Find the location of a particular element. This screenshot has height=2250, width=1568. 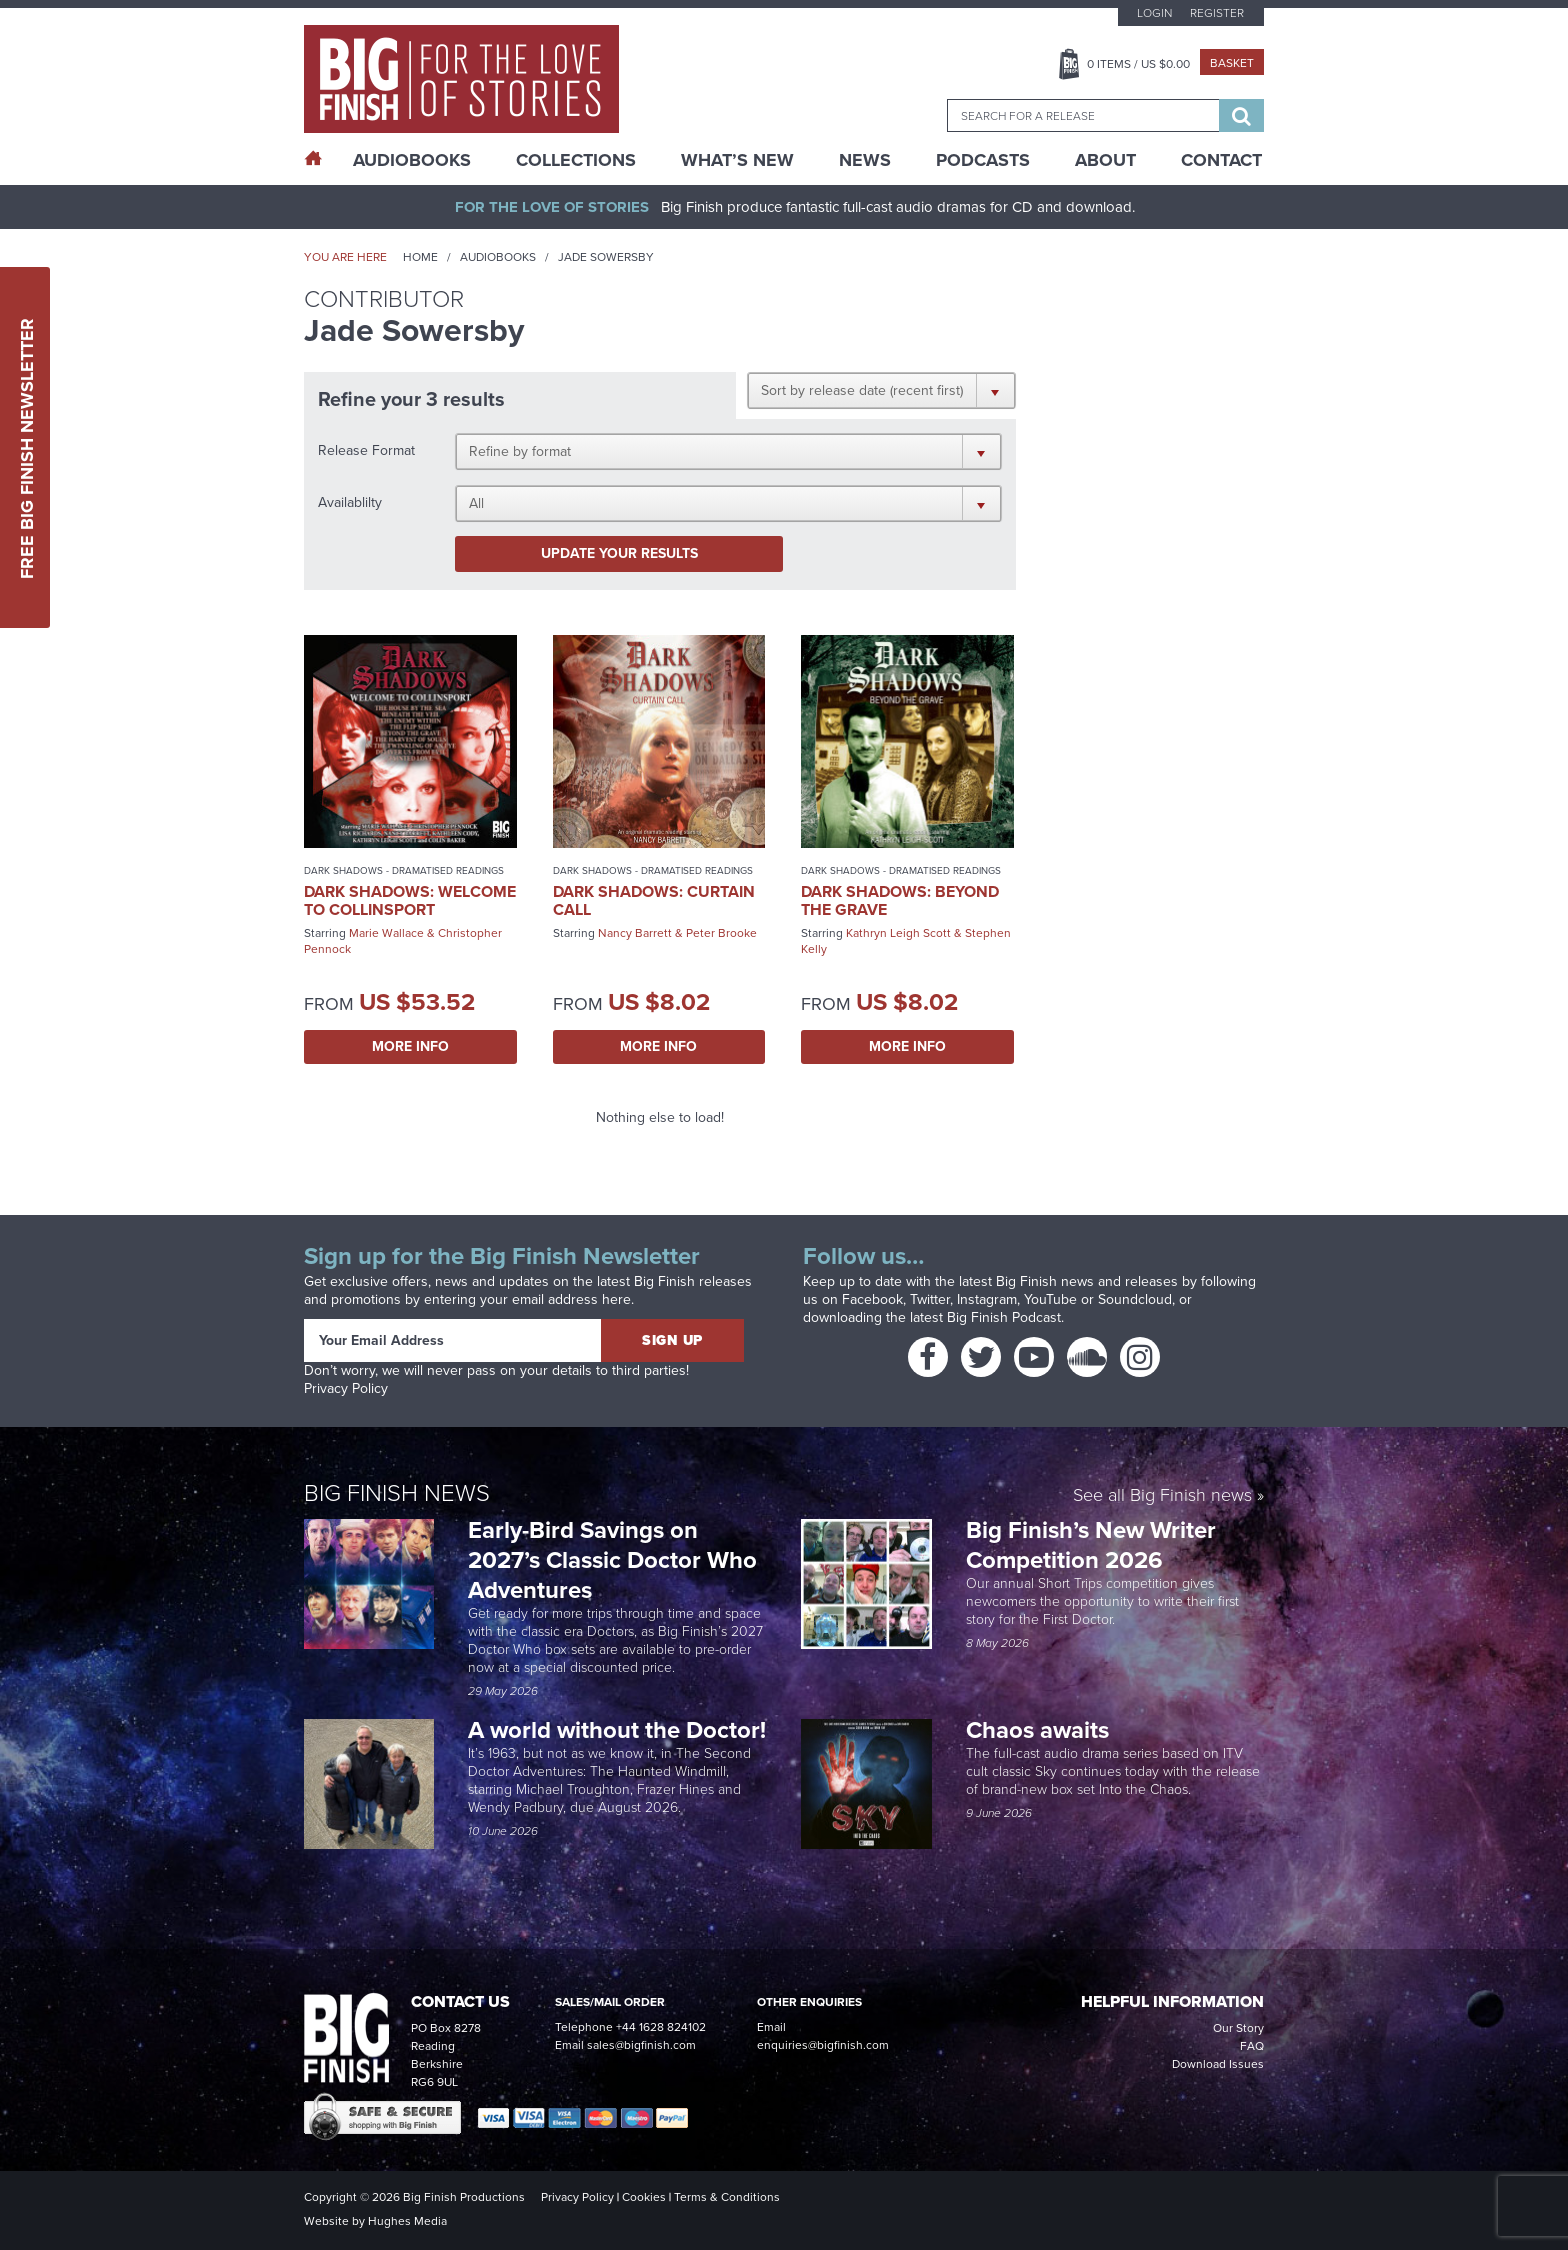

Early-Bird Savings on 2027’s Classic Doctor Who Adventures is located at coordinates (612, 1560).